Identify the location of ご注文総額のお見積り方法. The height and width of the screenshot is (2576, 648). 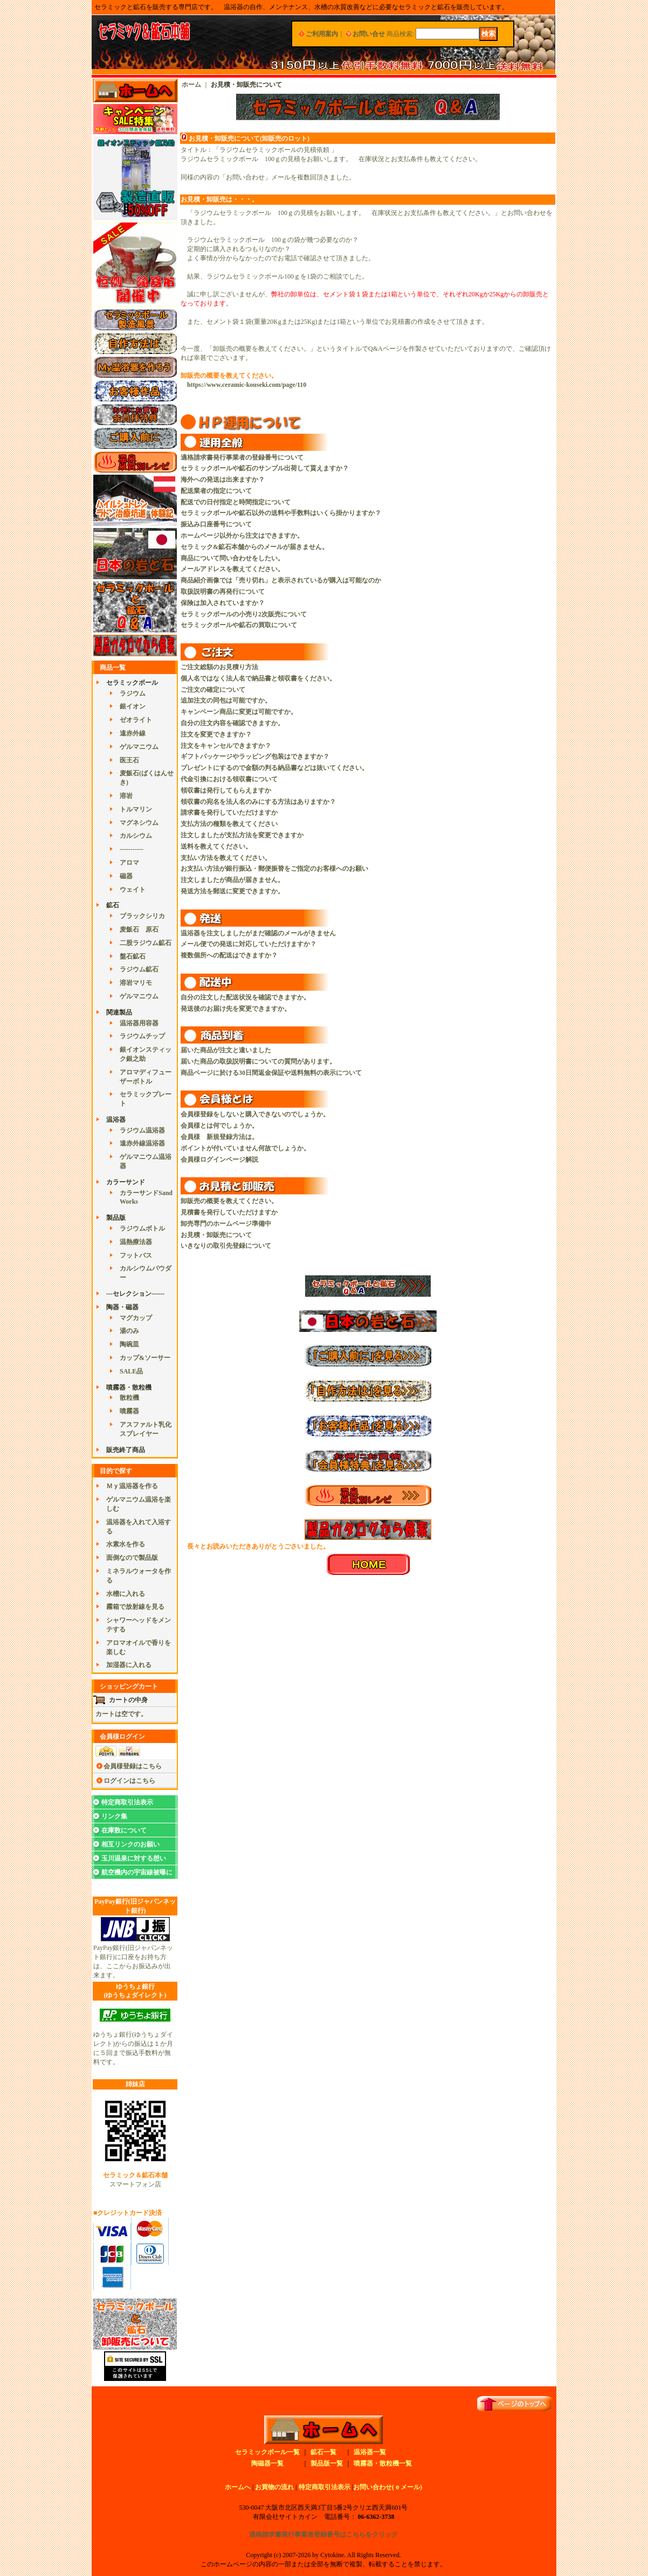
(219, 667).